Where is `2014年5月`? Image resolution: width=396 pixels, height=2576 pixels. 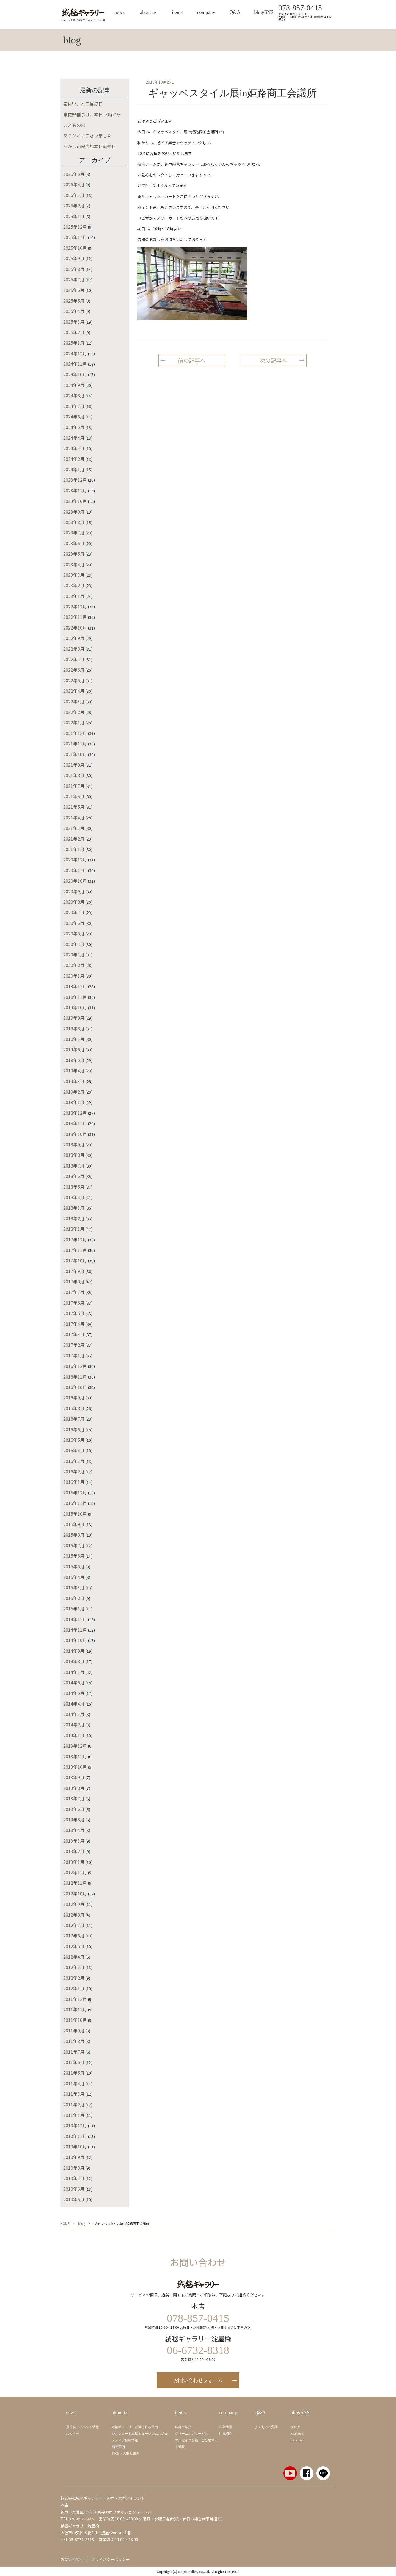 2014年5月 is located at coordinates (73, 1692).